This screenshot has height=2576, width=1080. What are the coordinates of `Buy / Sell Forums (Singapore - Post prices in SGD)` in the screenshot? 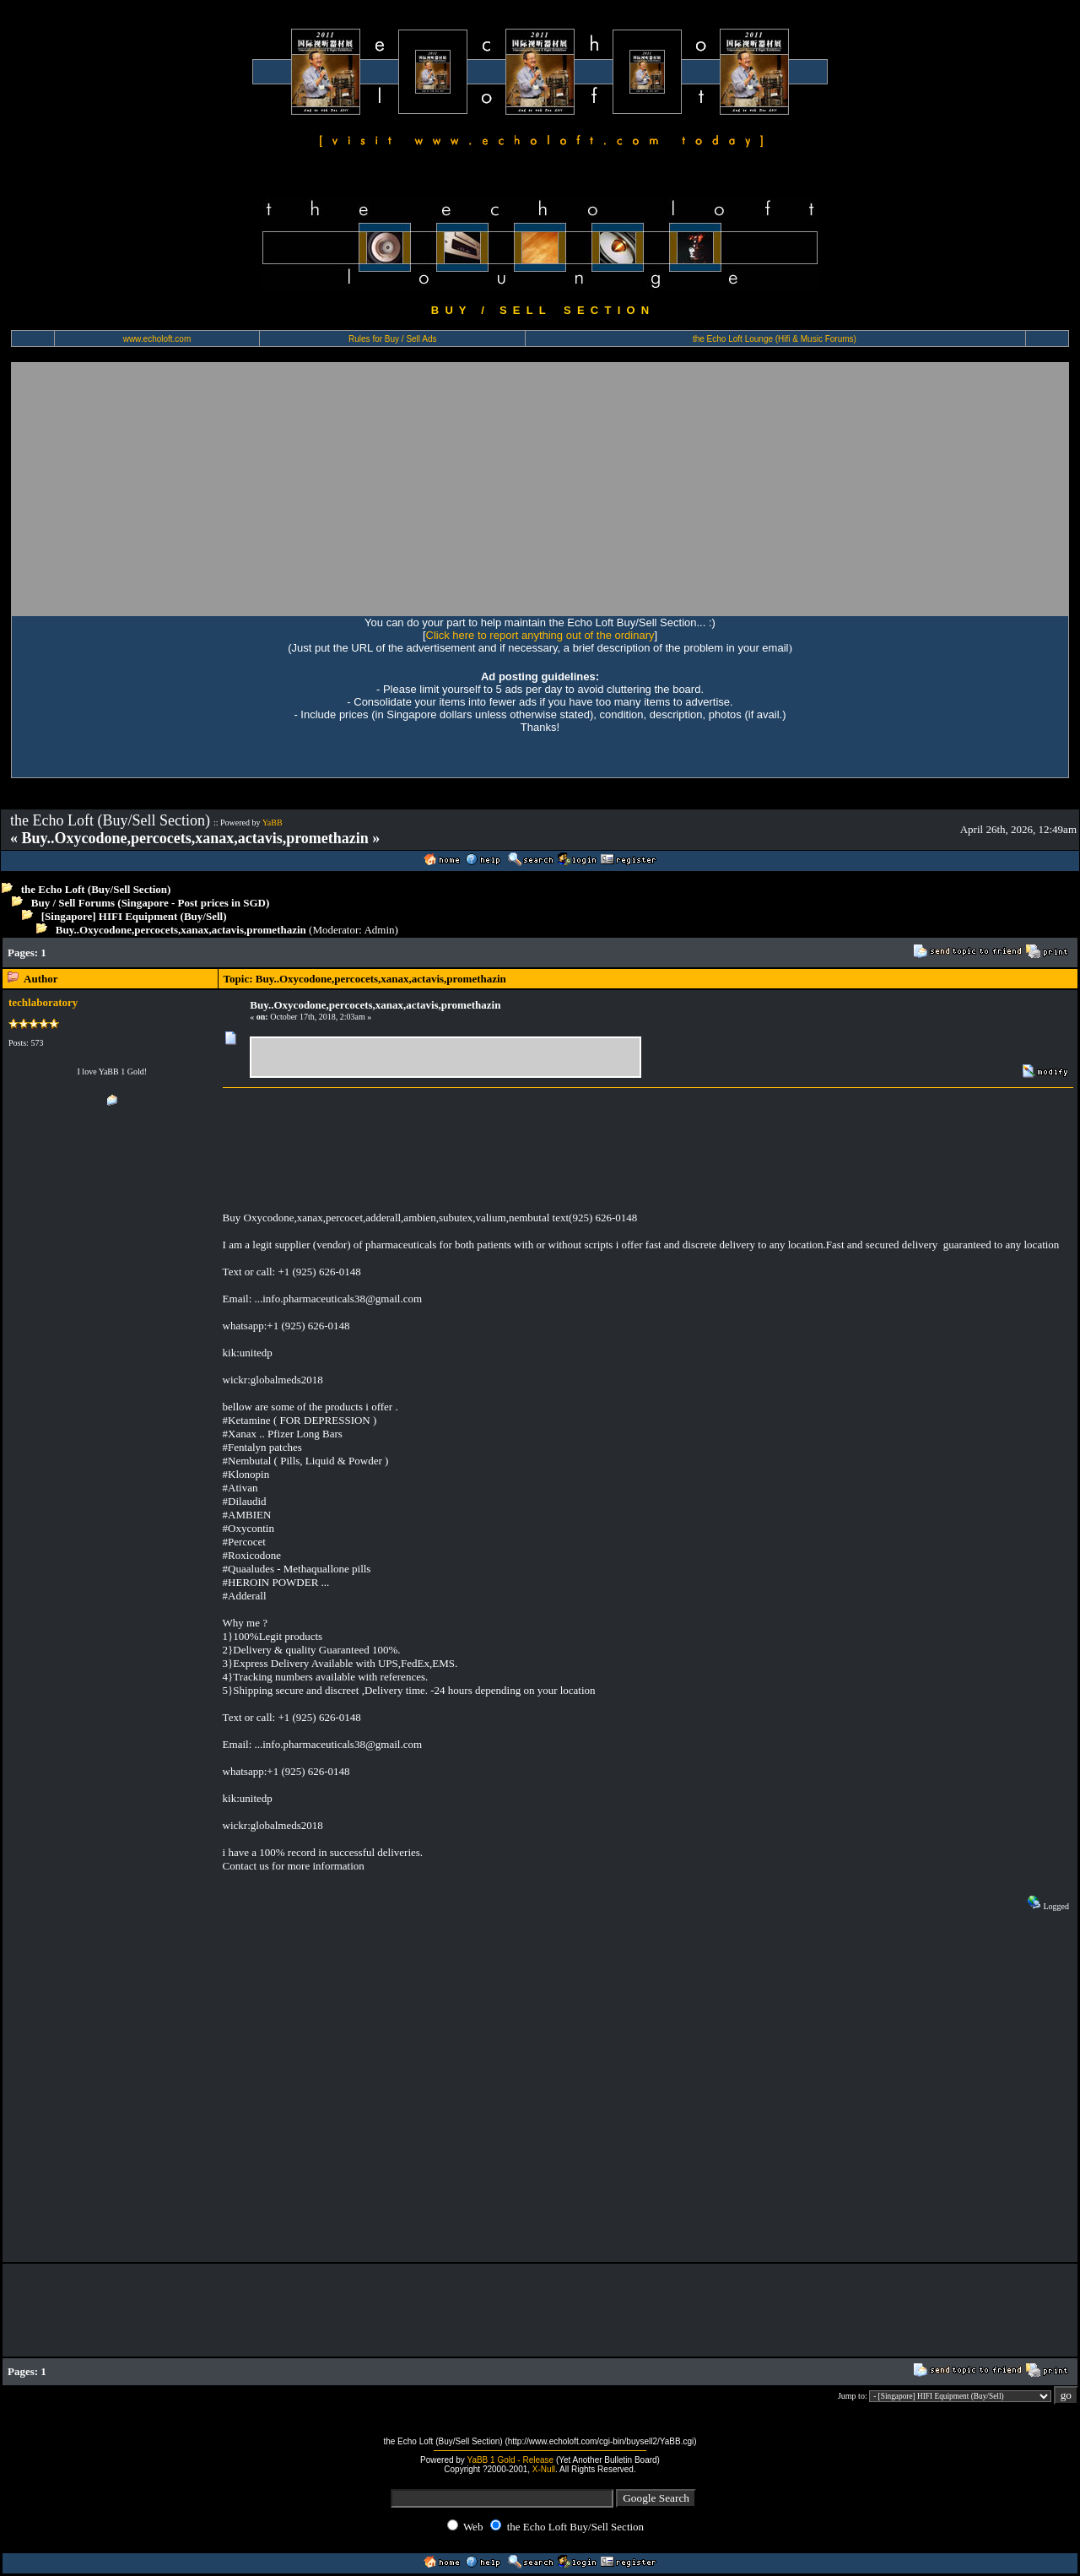 It's located at (150, 902).